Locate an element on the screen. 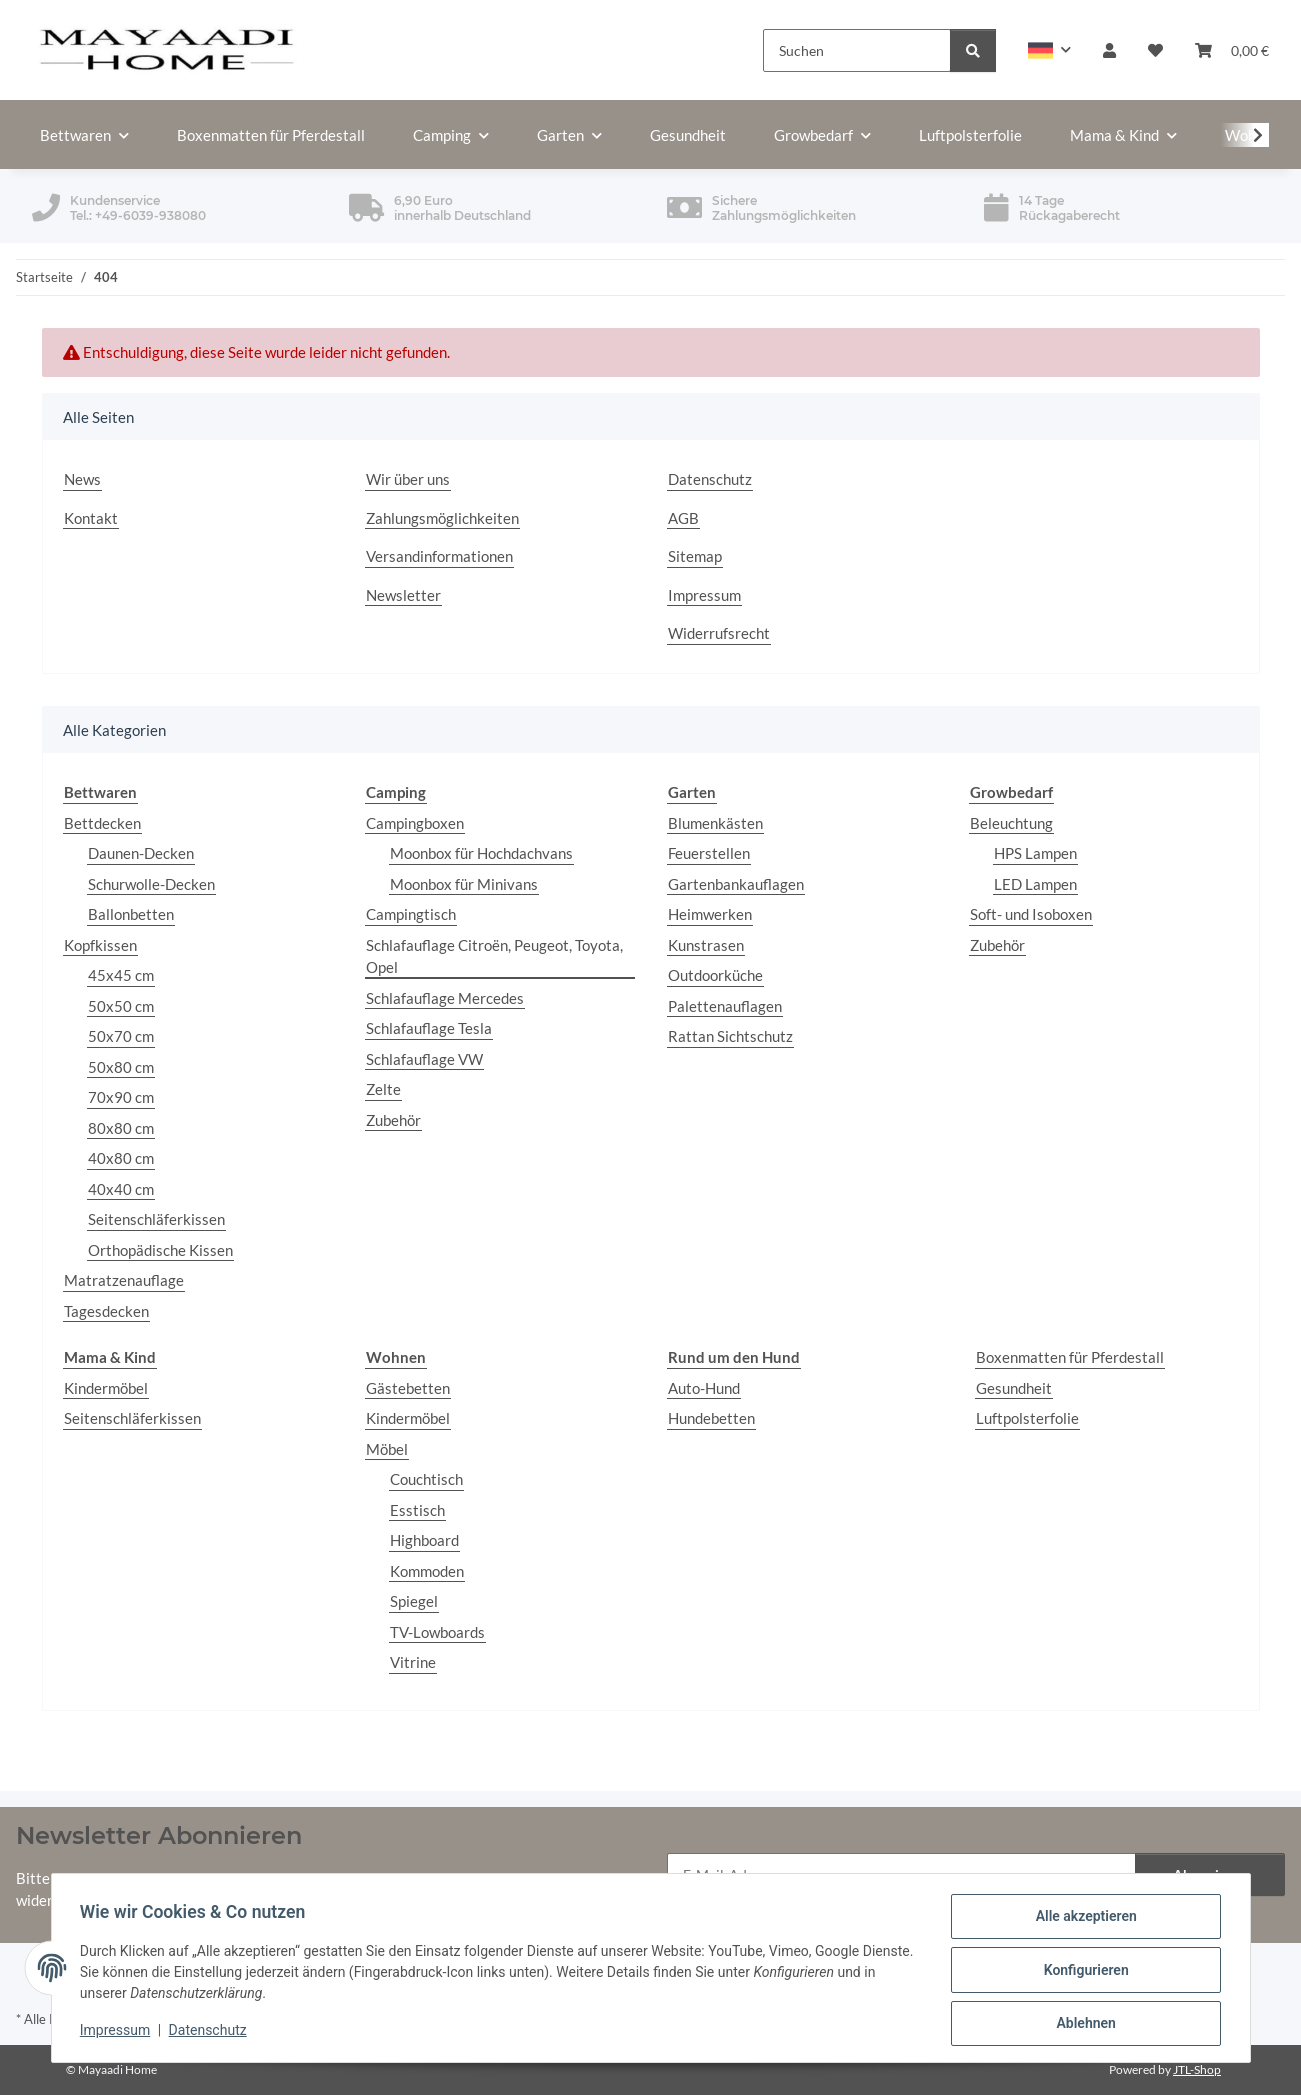 The image size is (1301, 2095). Boxenmatten für Pferdestall is located at coordinates (1070, 1357).